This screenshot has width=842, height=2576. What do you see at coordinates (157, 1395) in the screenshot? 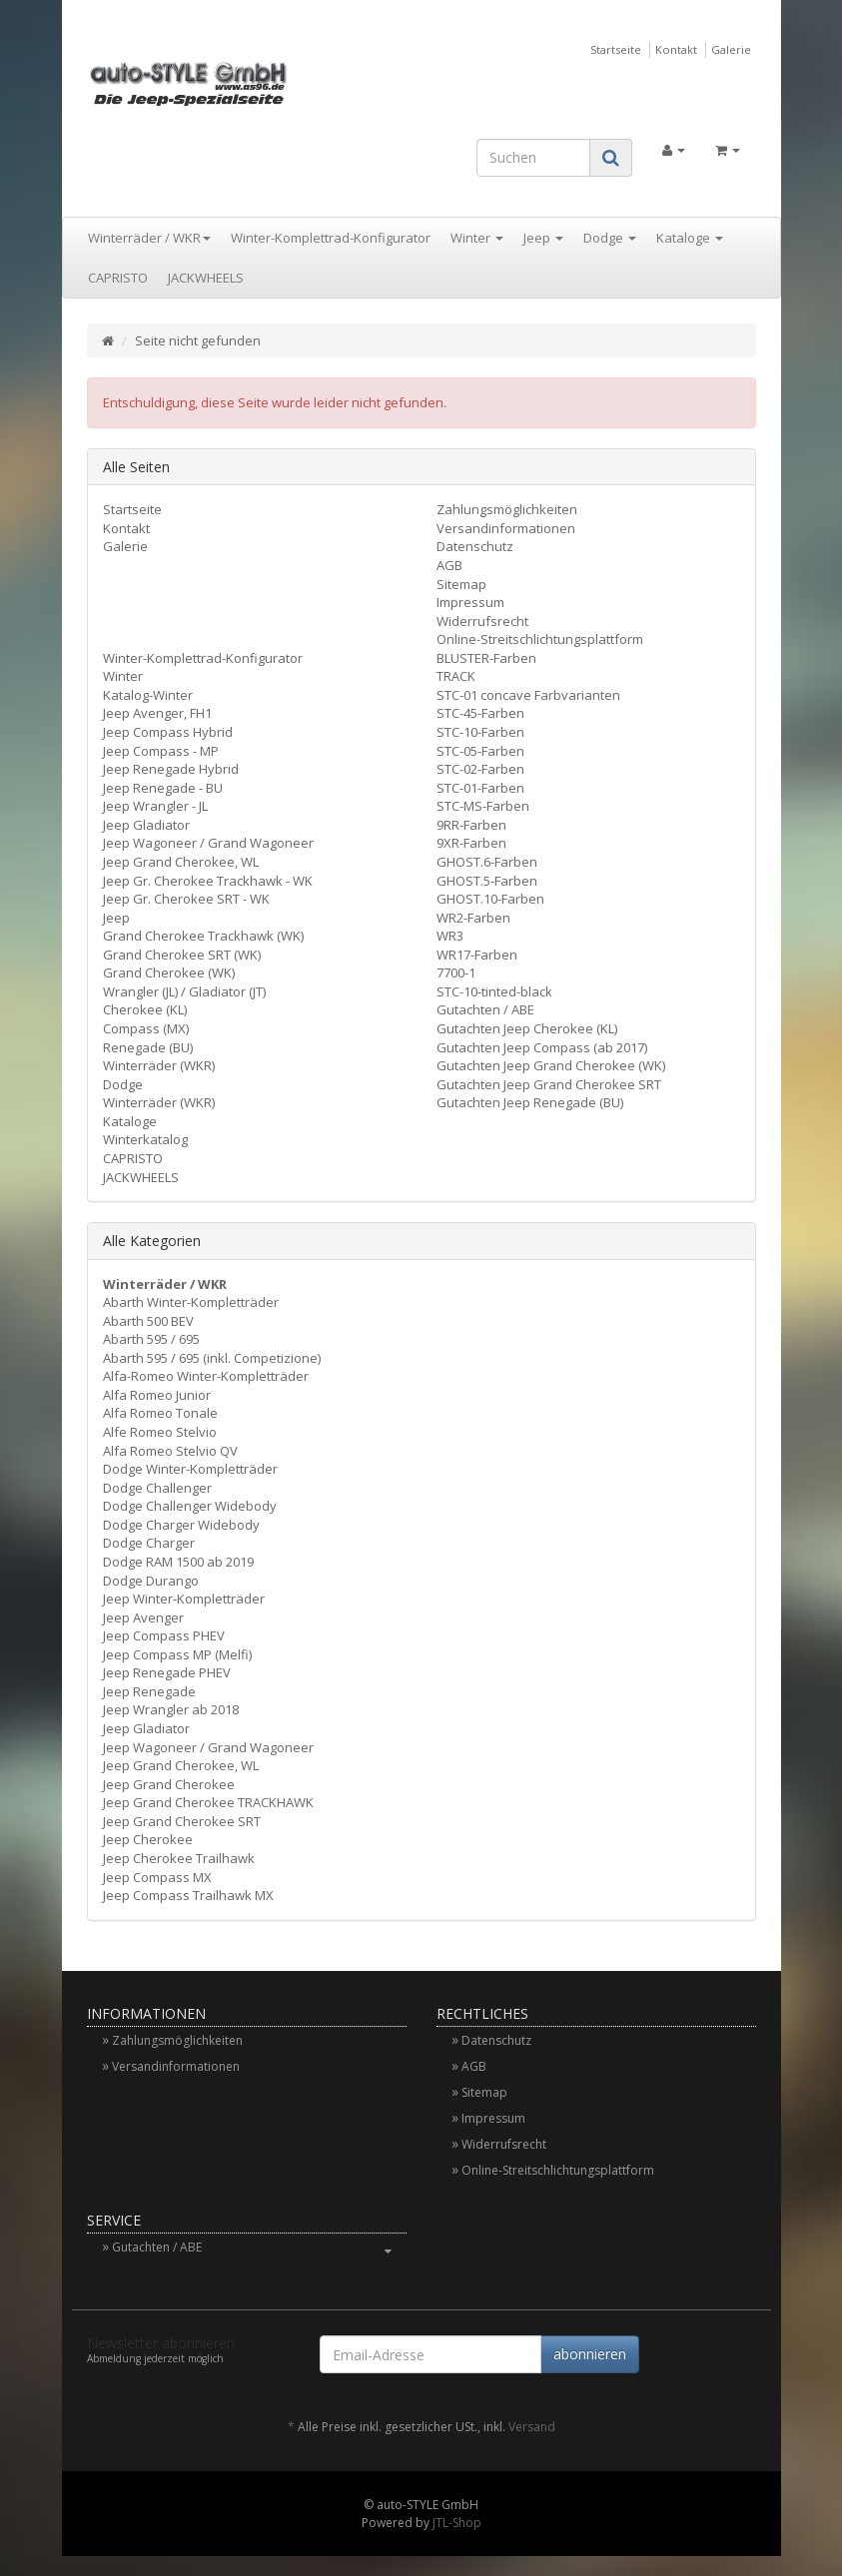
I see `Alfa Romeo Junior` at bounding box center [157, 1395].